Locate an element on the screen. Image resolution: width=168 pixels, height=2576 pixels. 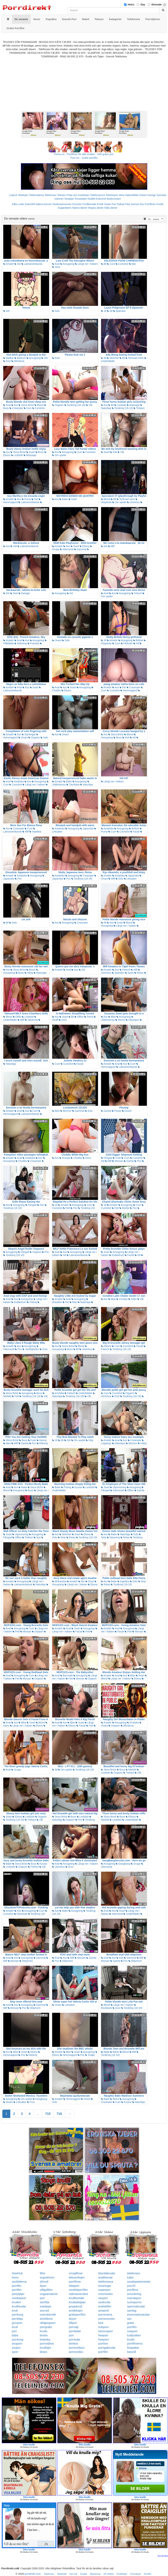
Latinamerikansk is located at coordinates (31, 263).